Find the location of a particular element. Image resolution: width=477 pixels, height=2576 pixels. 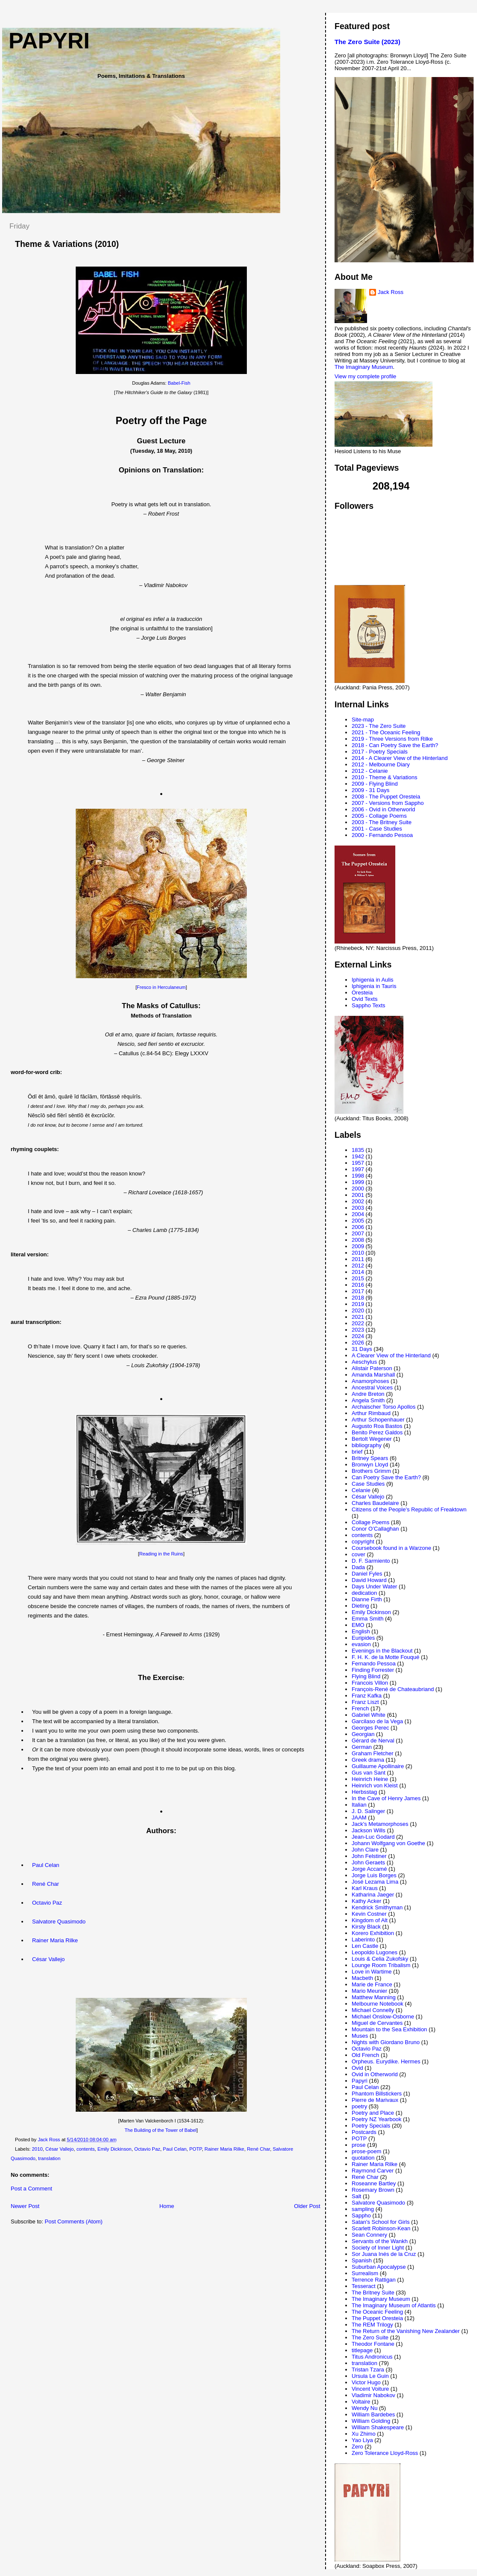

2020 is located at coordinates (358, 1310).